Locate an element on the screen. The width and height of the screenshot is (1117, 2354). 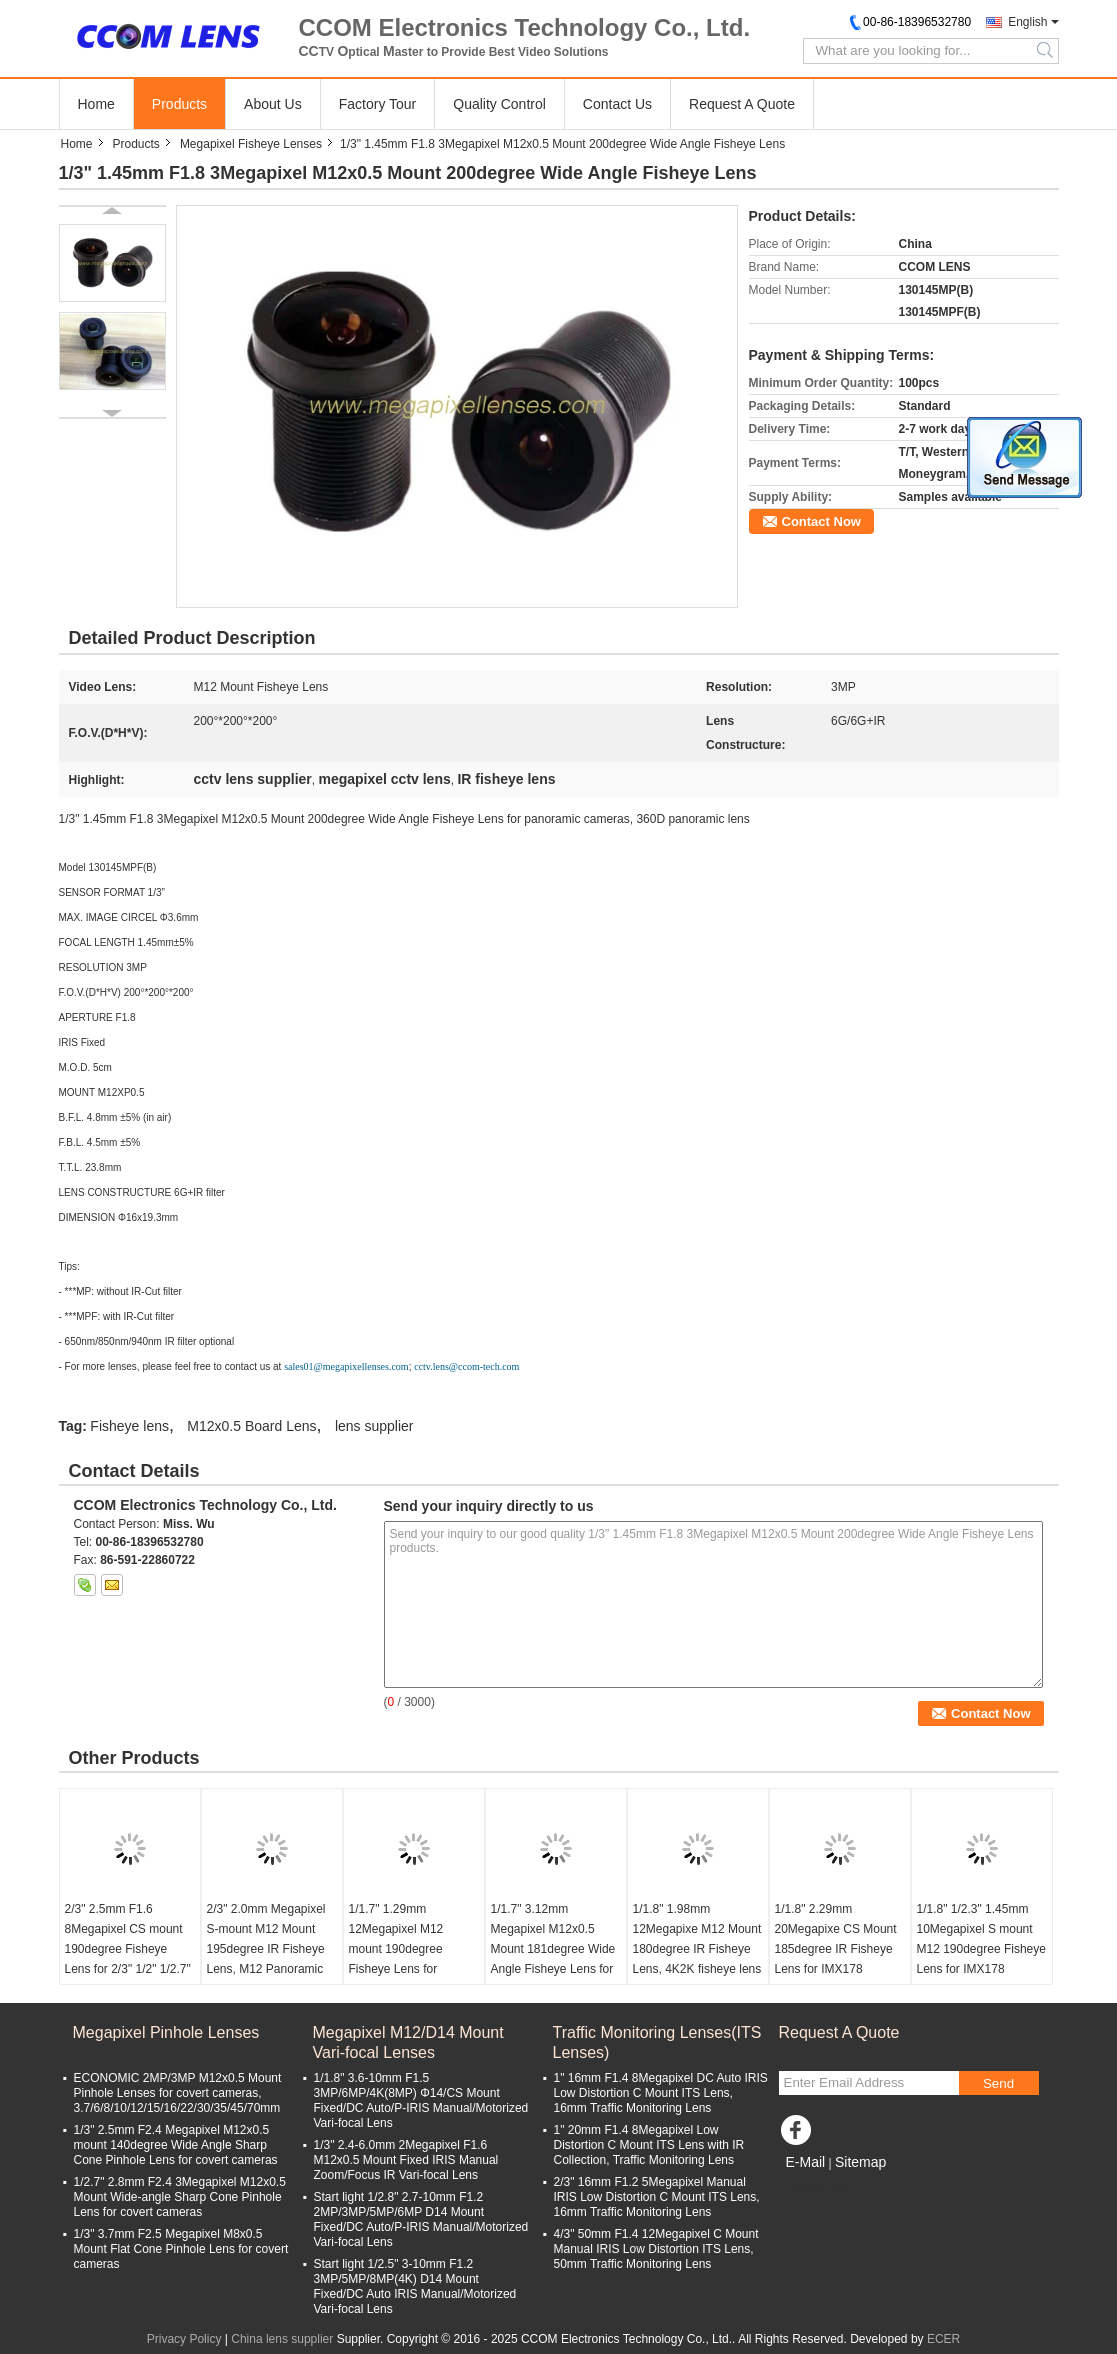
1/1.8" 1.98mm 12Megapixe M12 Mount 180degree IR Fisheye Lens, 4K2K fisheye lens for IMX226 is located at coordinates (697, 1949).